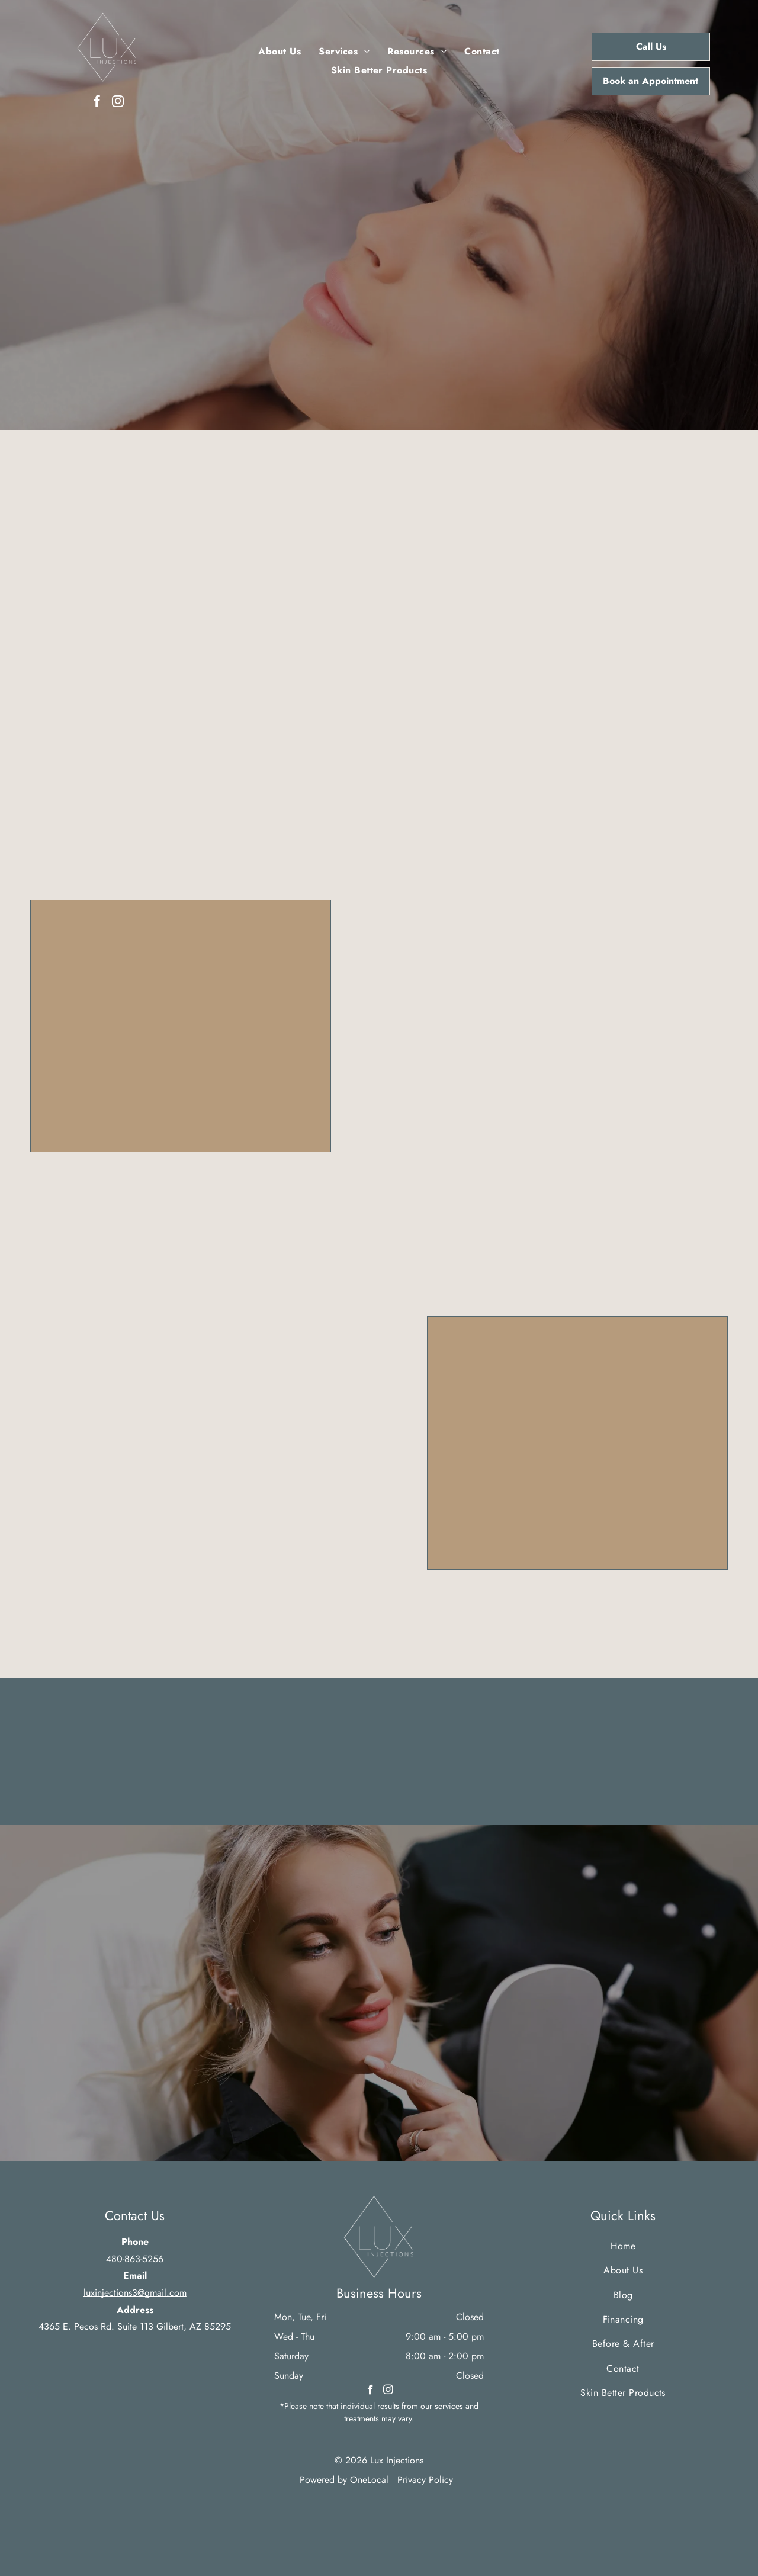 The height and width of the screenshot is (2576, 758). What do you see at coordinates (97, 102) in the screenshot?
I see `[facebook]` at bounding box center [97, 102].